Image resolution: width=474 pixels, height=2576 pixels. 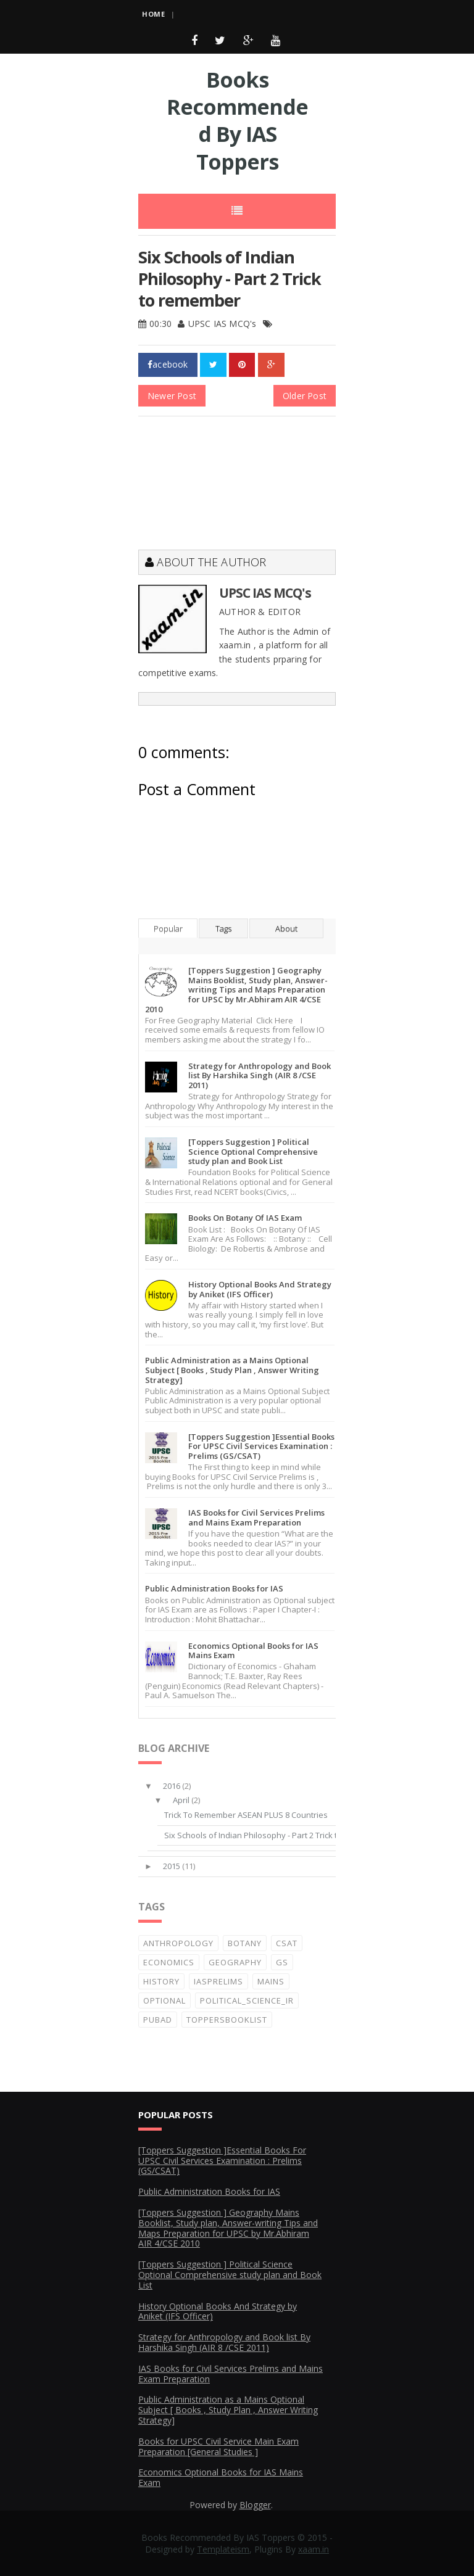 I want to click on [Toppers Suggestion ] Political Science Optional Comprehensive study plan and Book List, so click(x=253, y=1151).